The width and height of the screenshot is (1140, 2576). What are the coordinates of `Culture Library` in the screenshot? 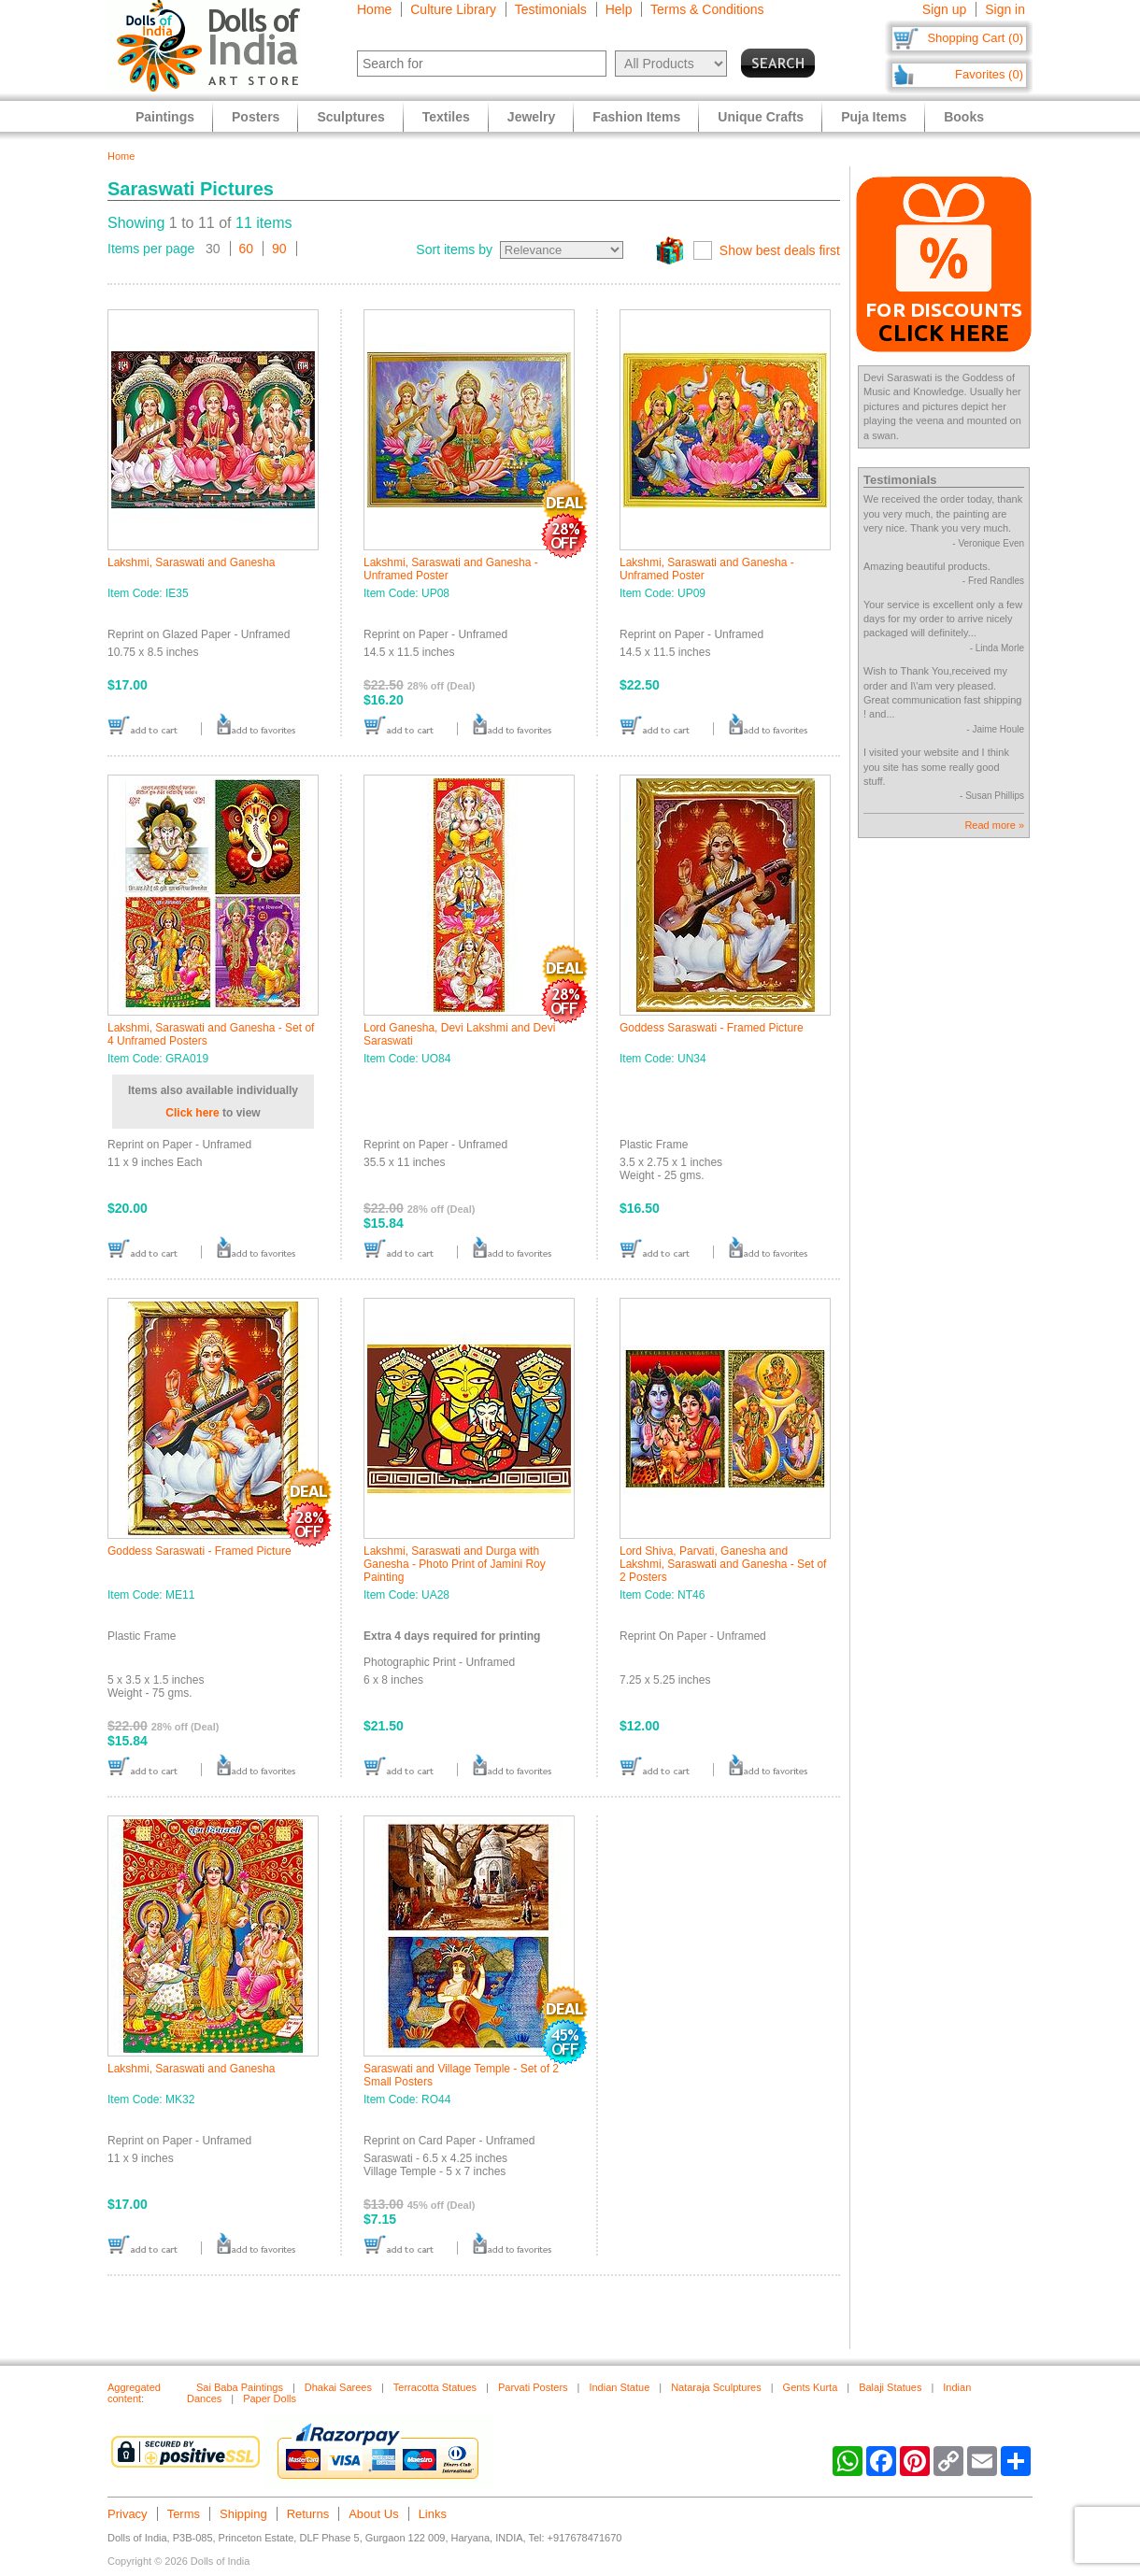 It's located at (453, 9).